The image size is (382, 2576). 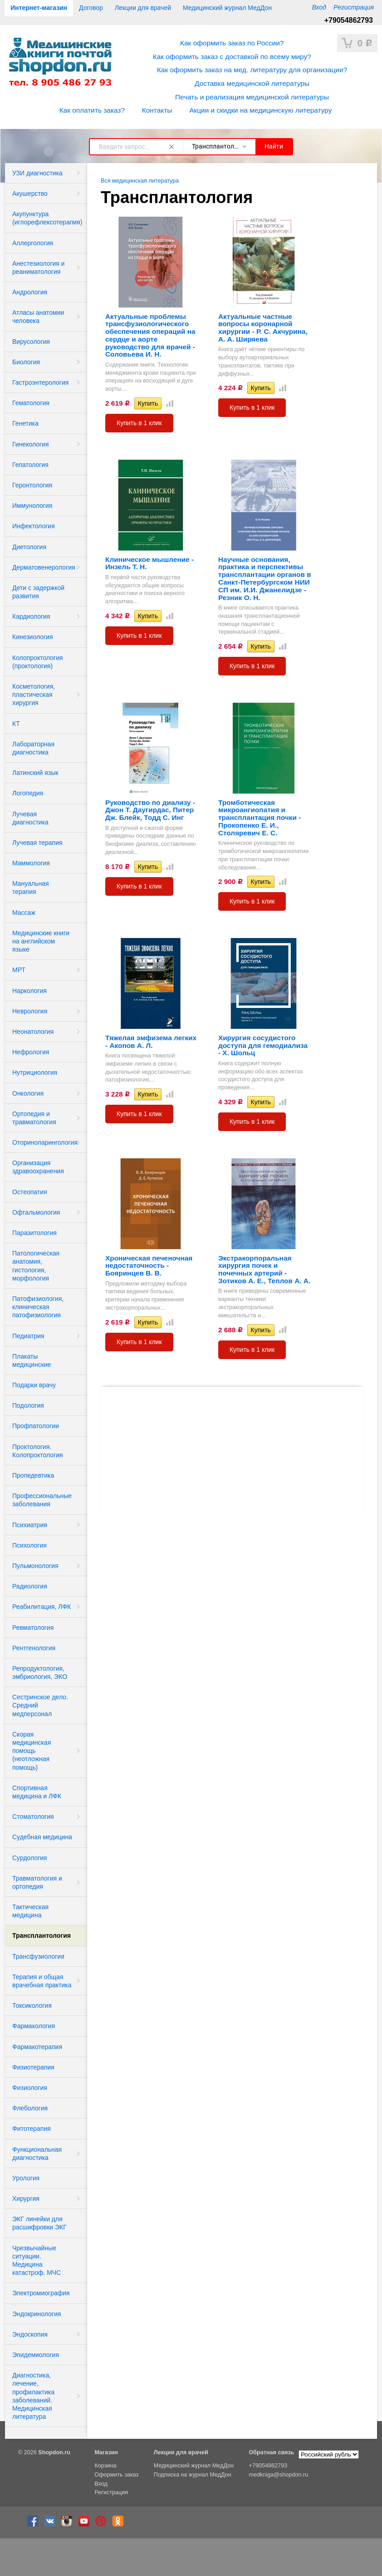 I want to click on Геронтология, so click(x=32, y=485).